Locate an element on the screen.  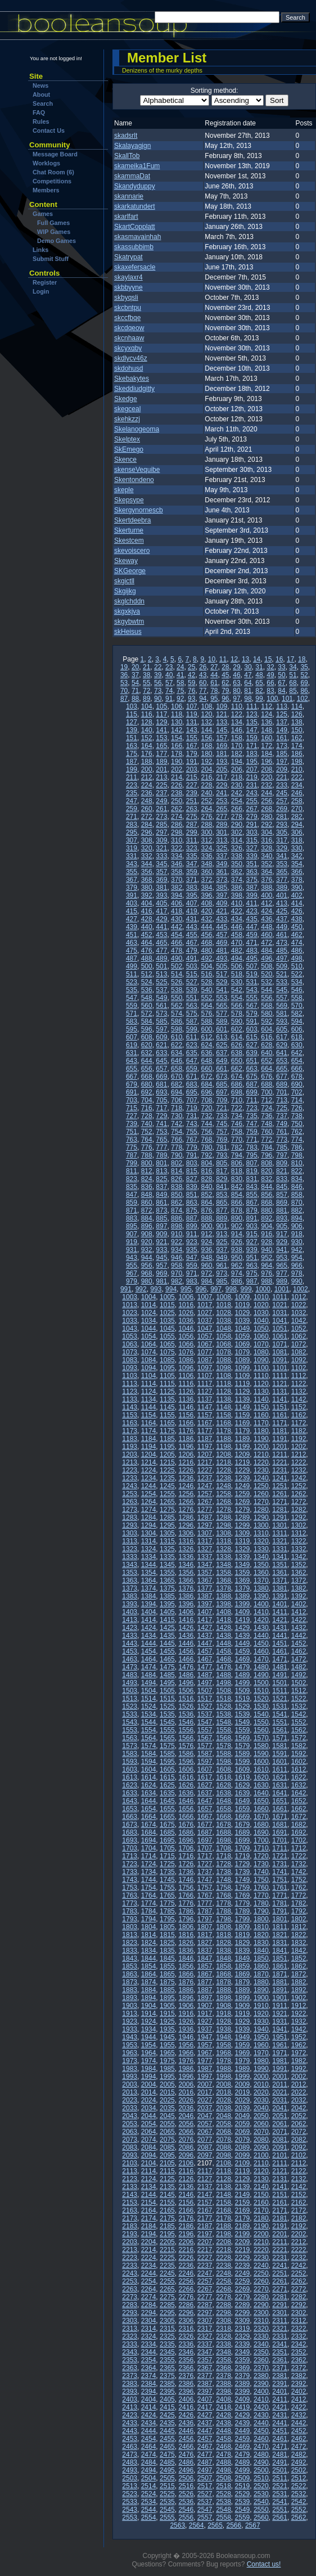
1033 is located at coordinates (129, 1321).